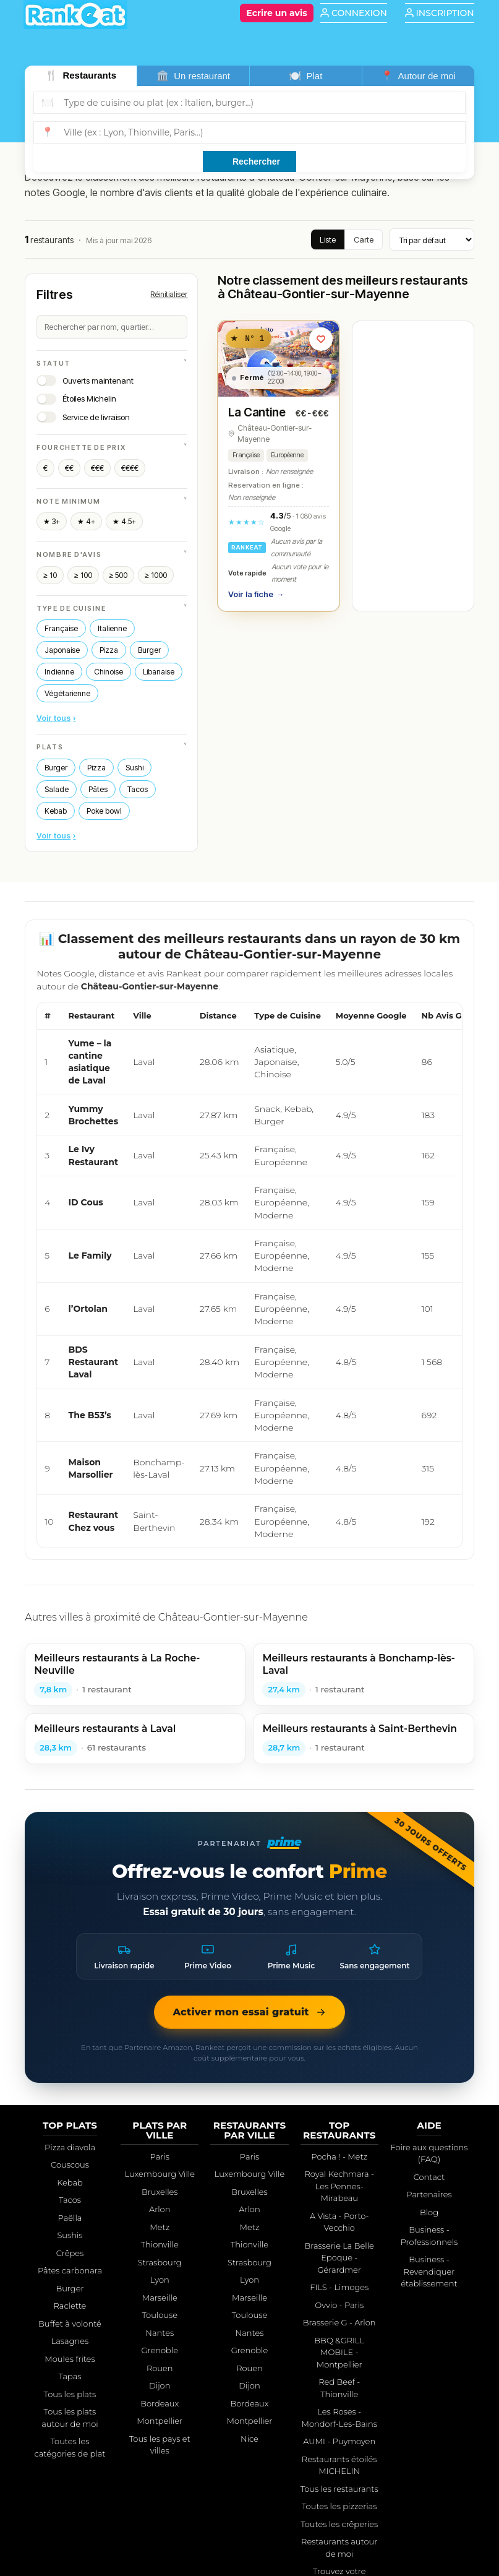  What do you see at coordinates (160, 2244) in the screenshot?
I see `Thionville` at bounding box center [160, 2244].